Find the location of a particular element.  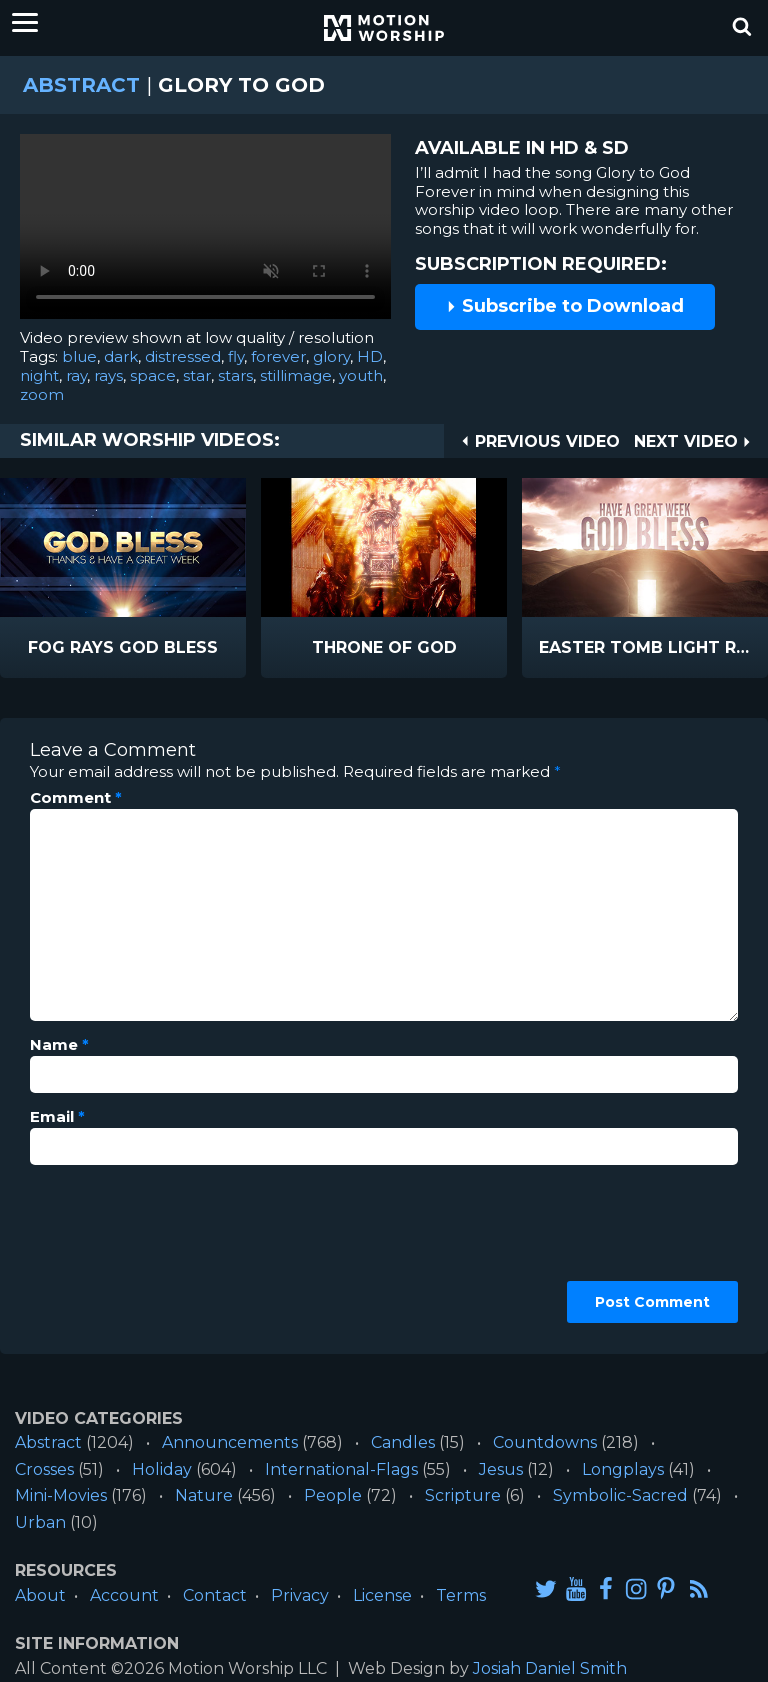

Symbolic-Sacred is located at coordinates (620, 1495).